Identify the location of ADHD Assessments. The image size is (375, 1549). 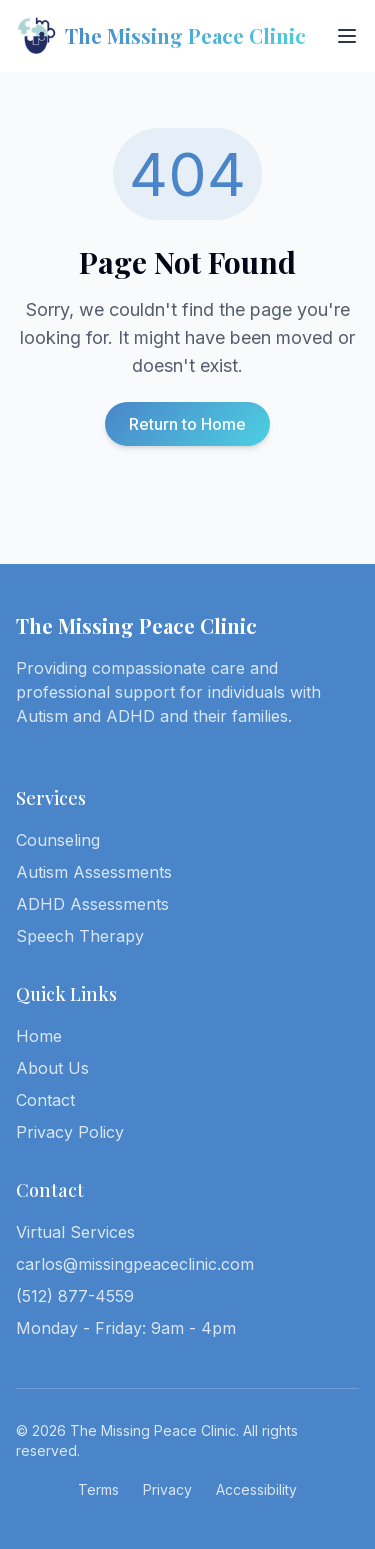
(92, 904).